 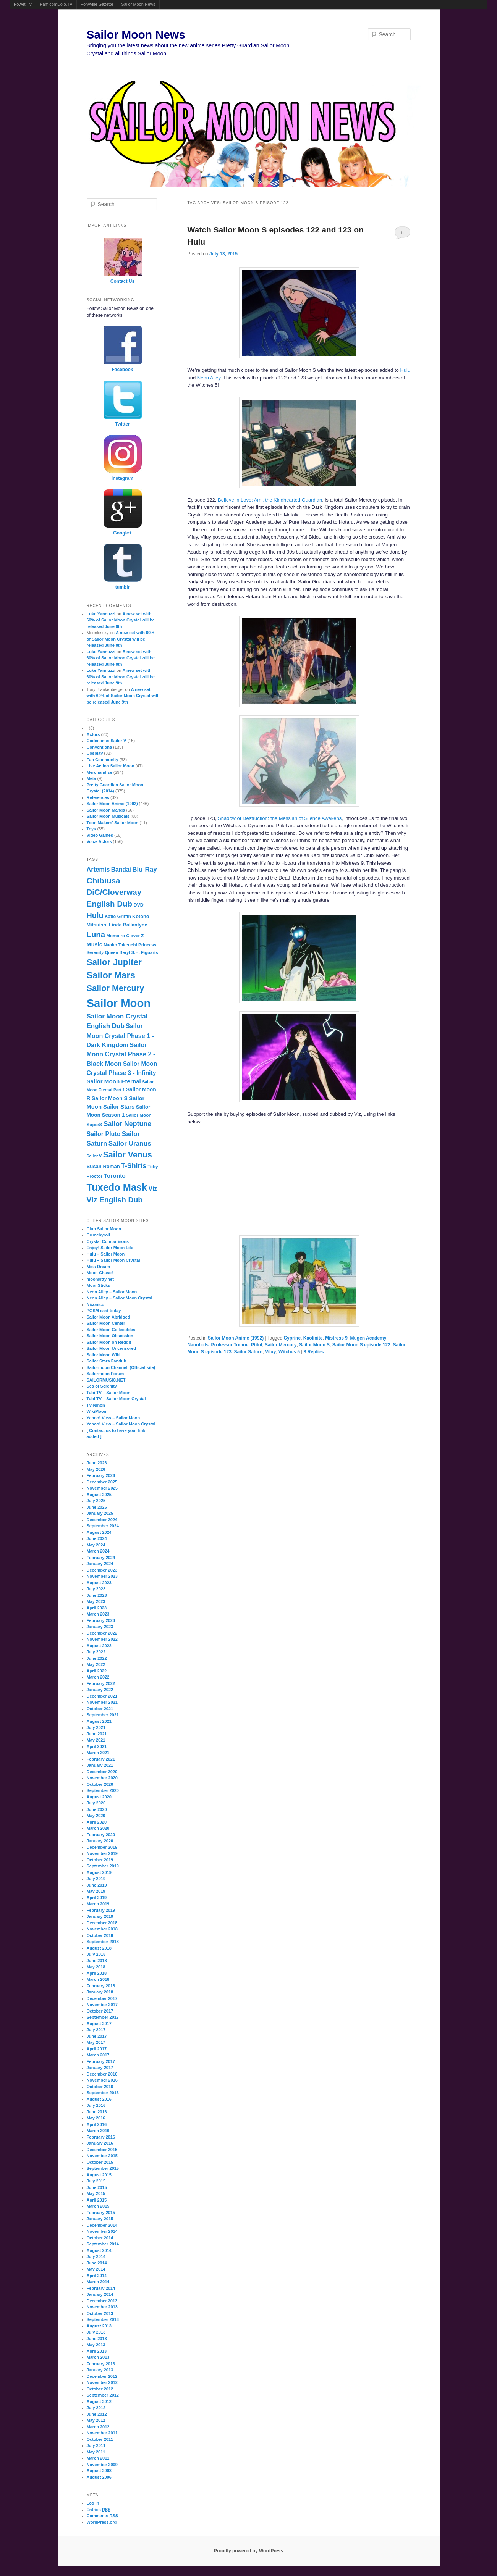 What do you see at coordinates (99, 2470) in the screenshot?
I see `August 2008` at bounding box center [99, 2470].